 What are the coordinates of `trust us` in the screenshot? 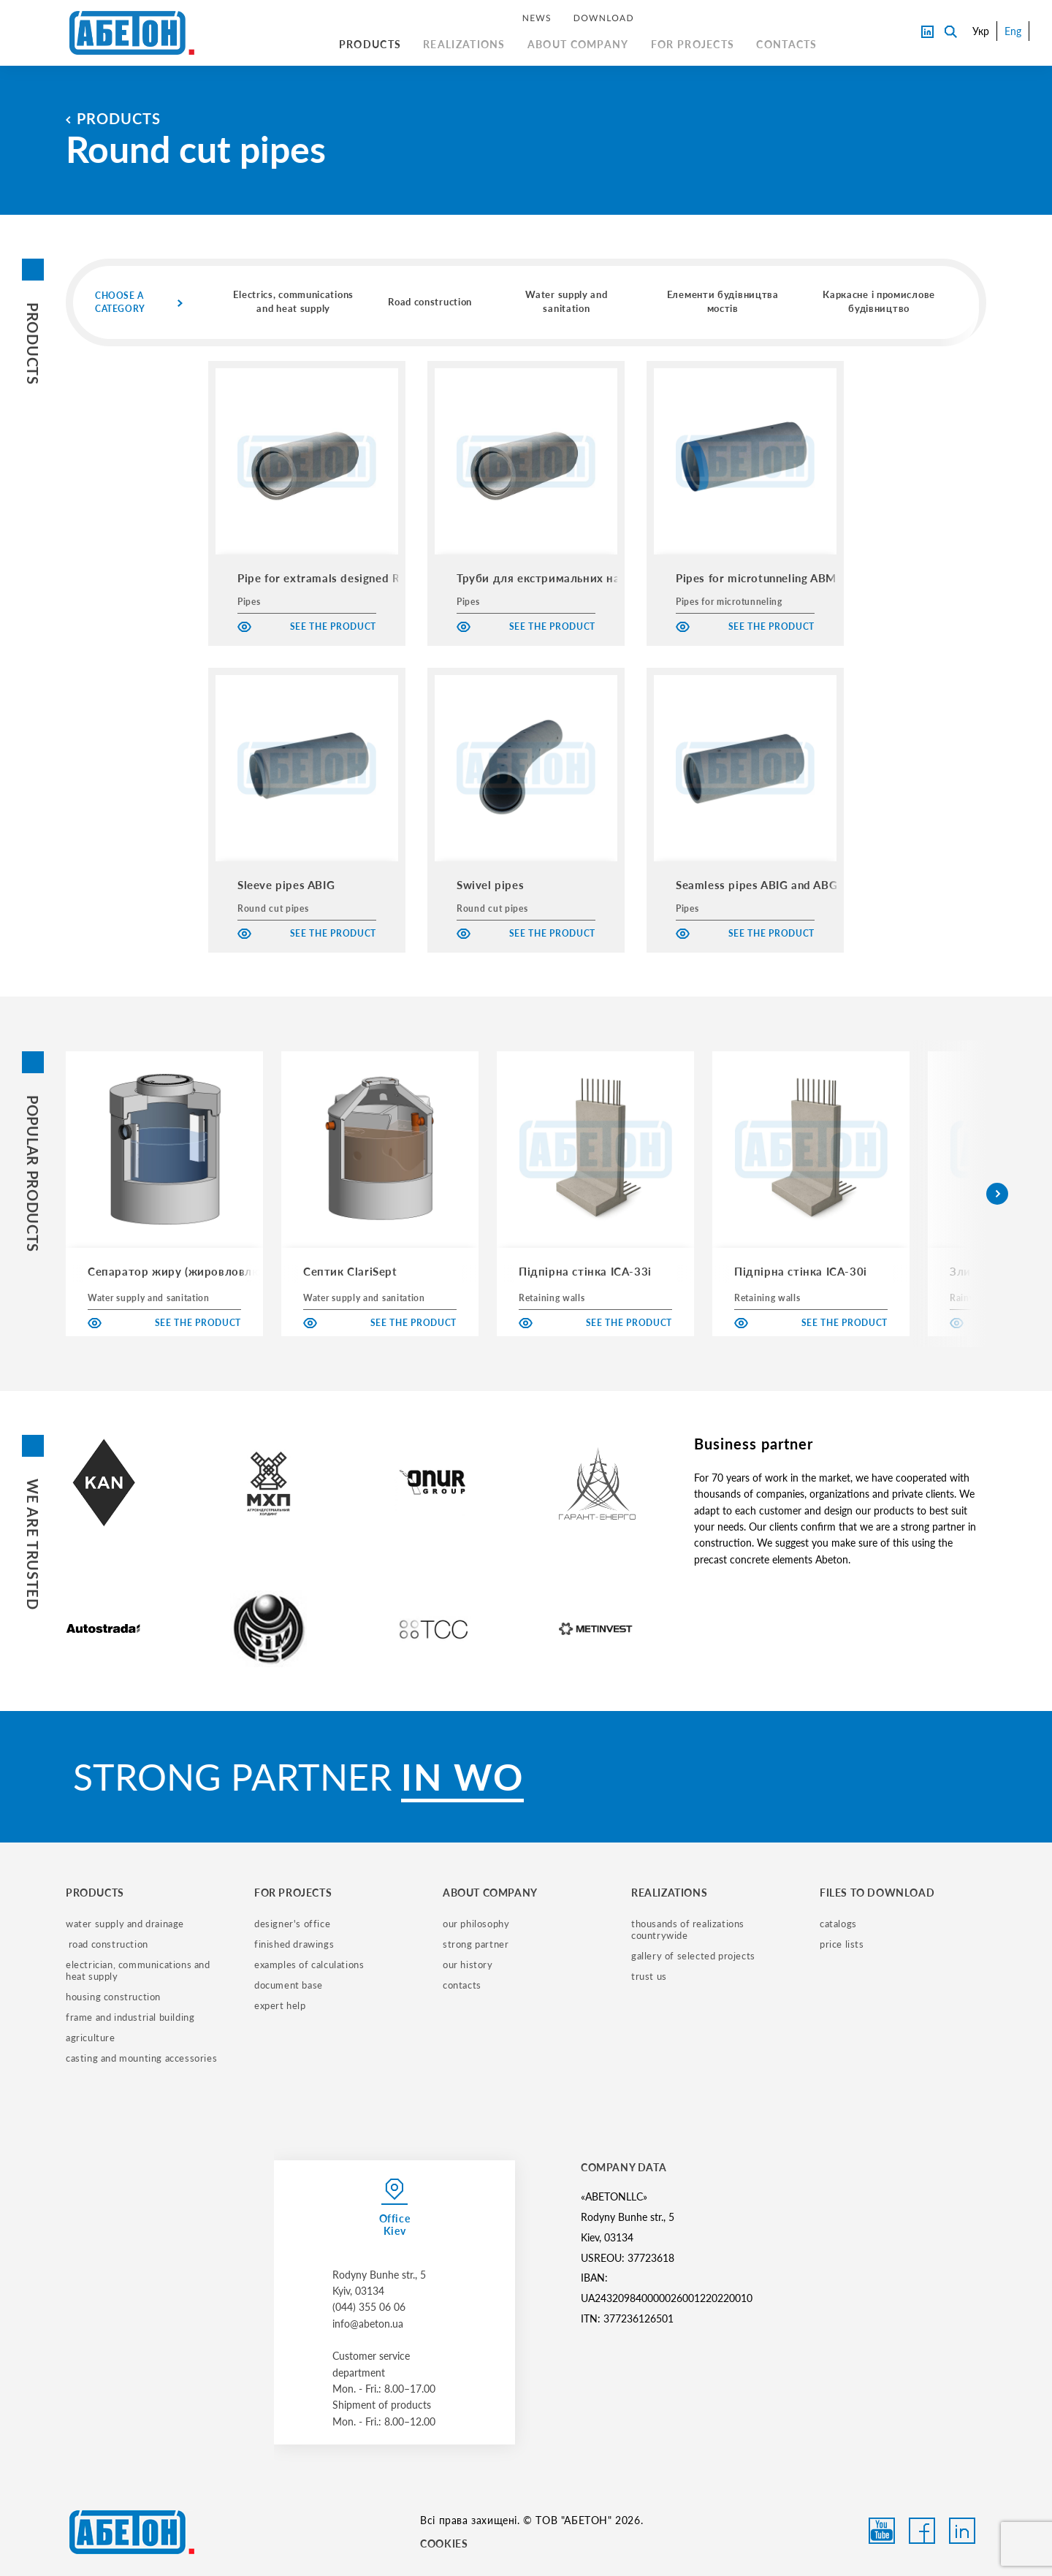 It's located at (649, 1976).